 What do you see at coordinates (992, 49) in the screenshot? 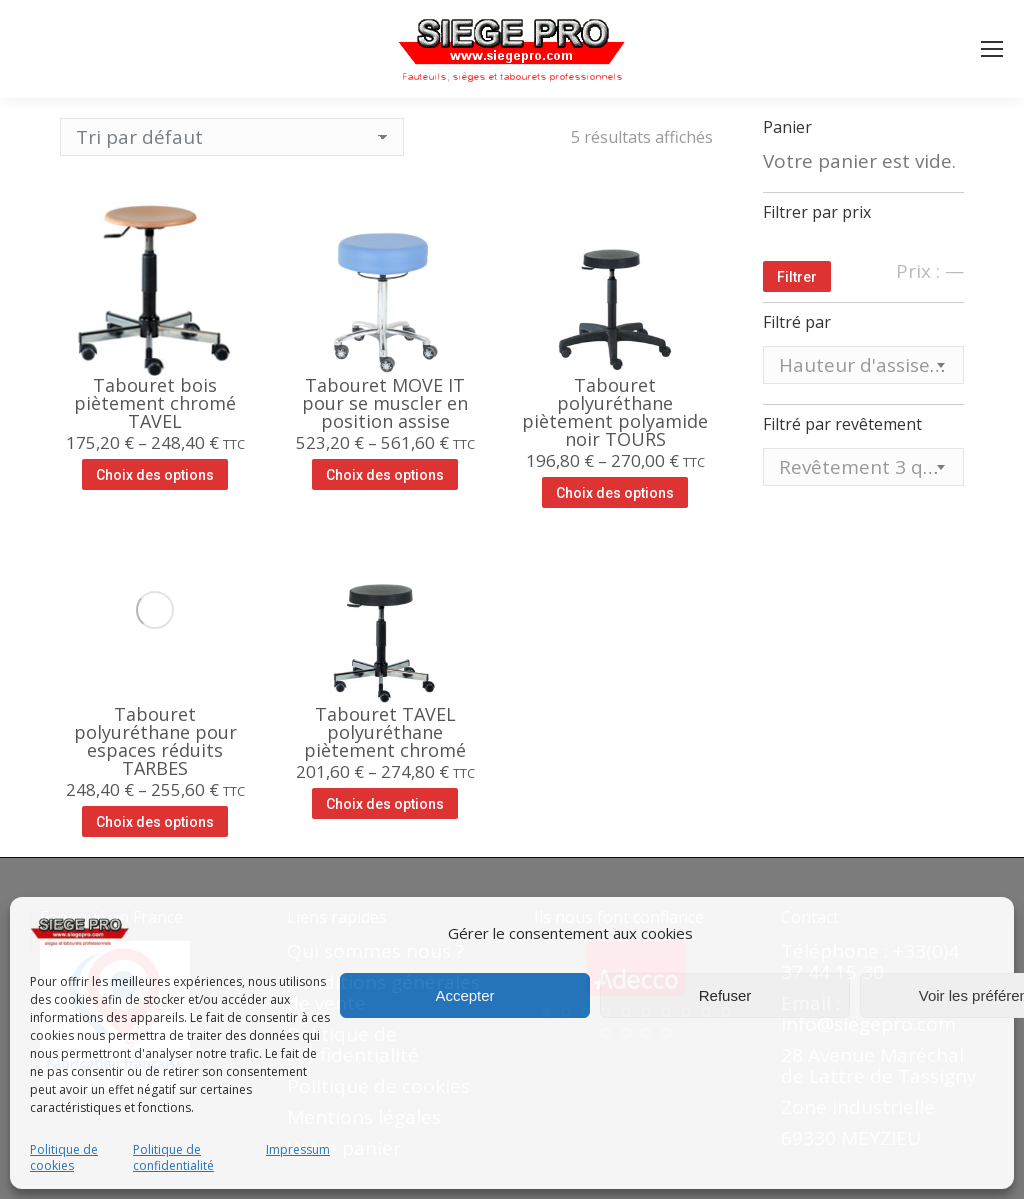
I see `[Mobile menu icon]` at bounding box center [992, 49].